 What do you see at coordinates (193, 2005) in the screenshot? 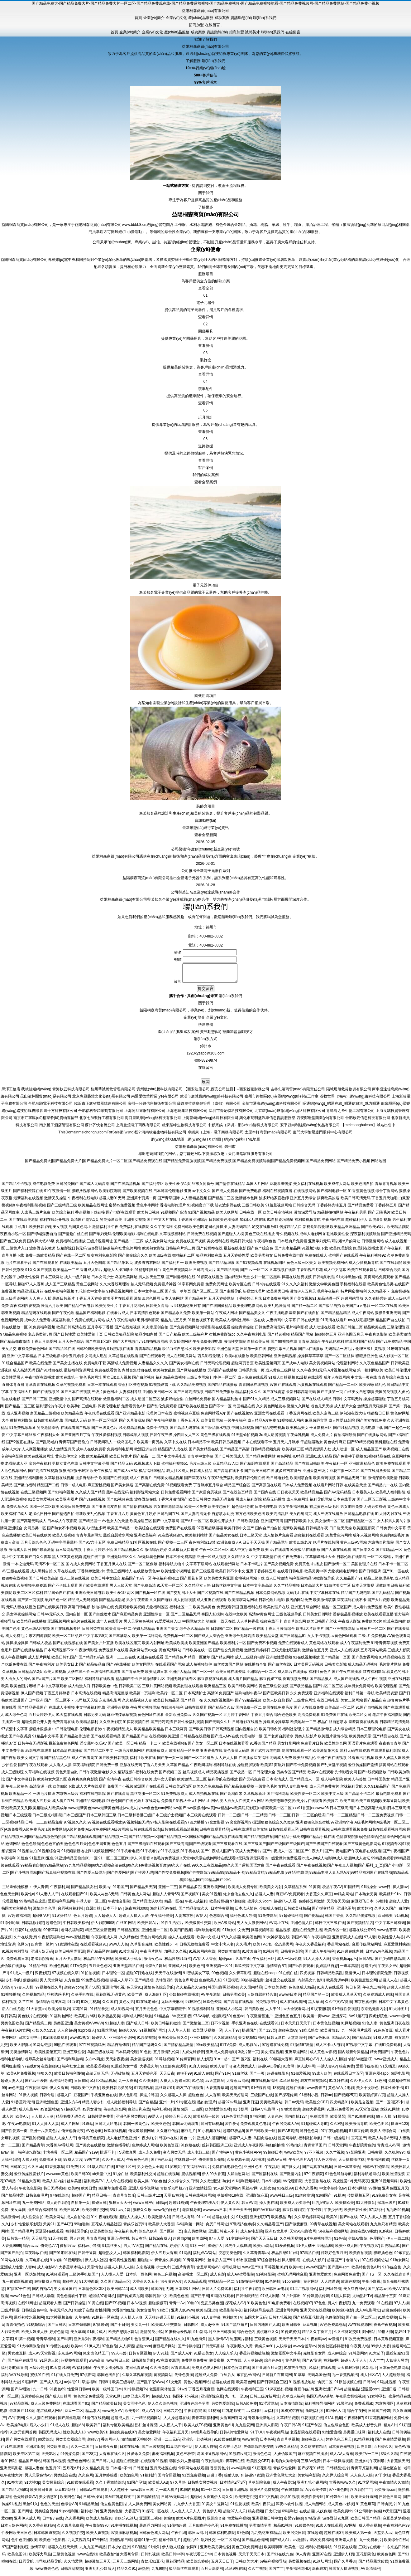
I see `97狠狠色` at bounding box center [193, 2005].